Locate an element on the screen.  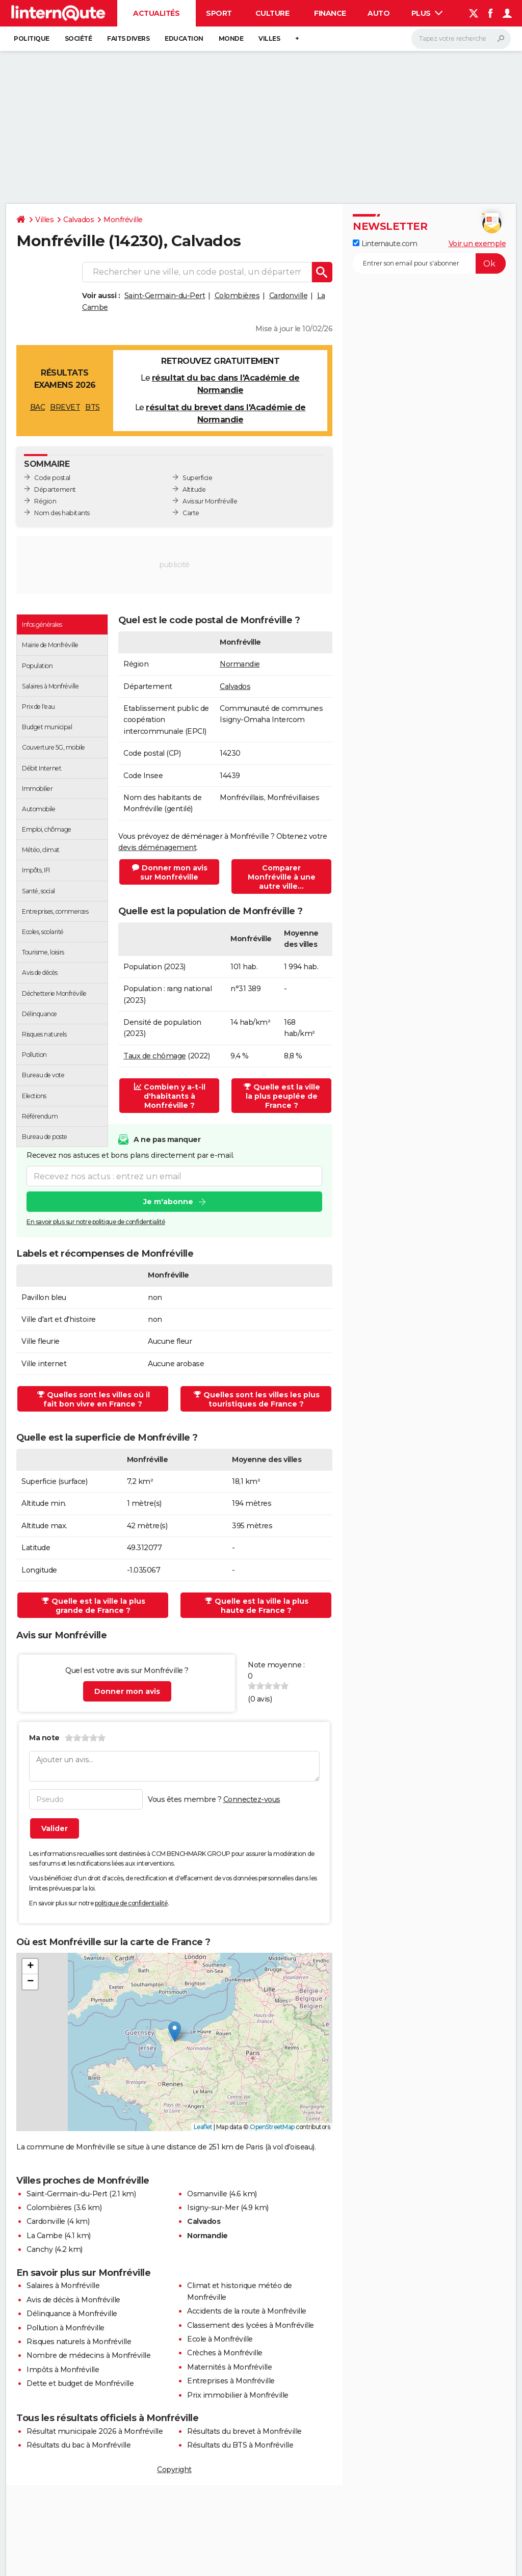
Je m'abonne is located at coordinates (168, 1202).